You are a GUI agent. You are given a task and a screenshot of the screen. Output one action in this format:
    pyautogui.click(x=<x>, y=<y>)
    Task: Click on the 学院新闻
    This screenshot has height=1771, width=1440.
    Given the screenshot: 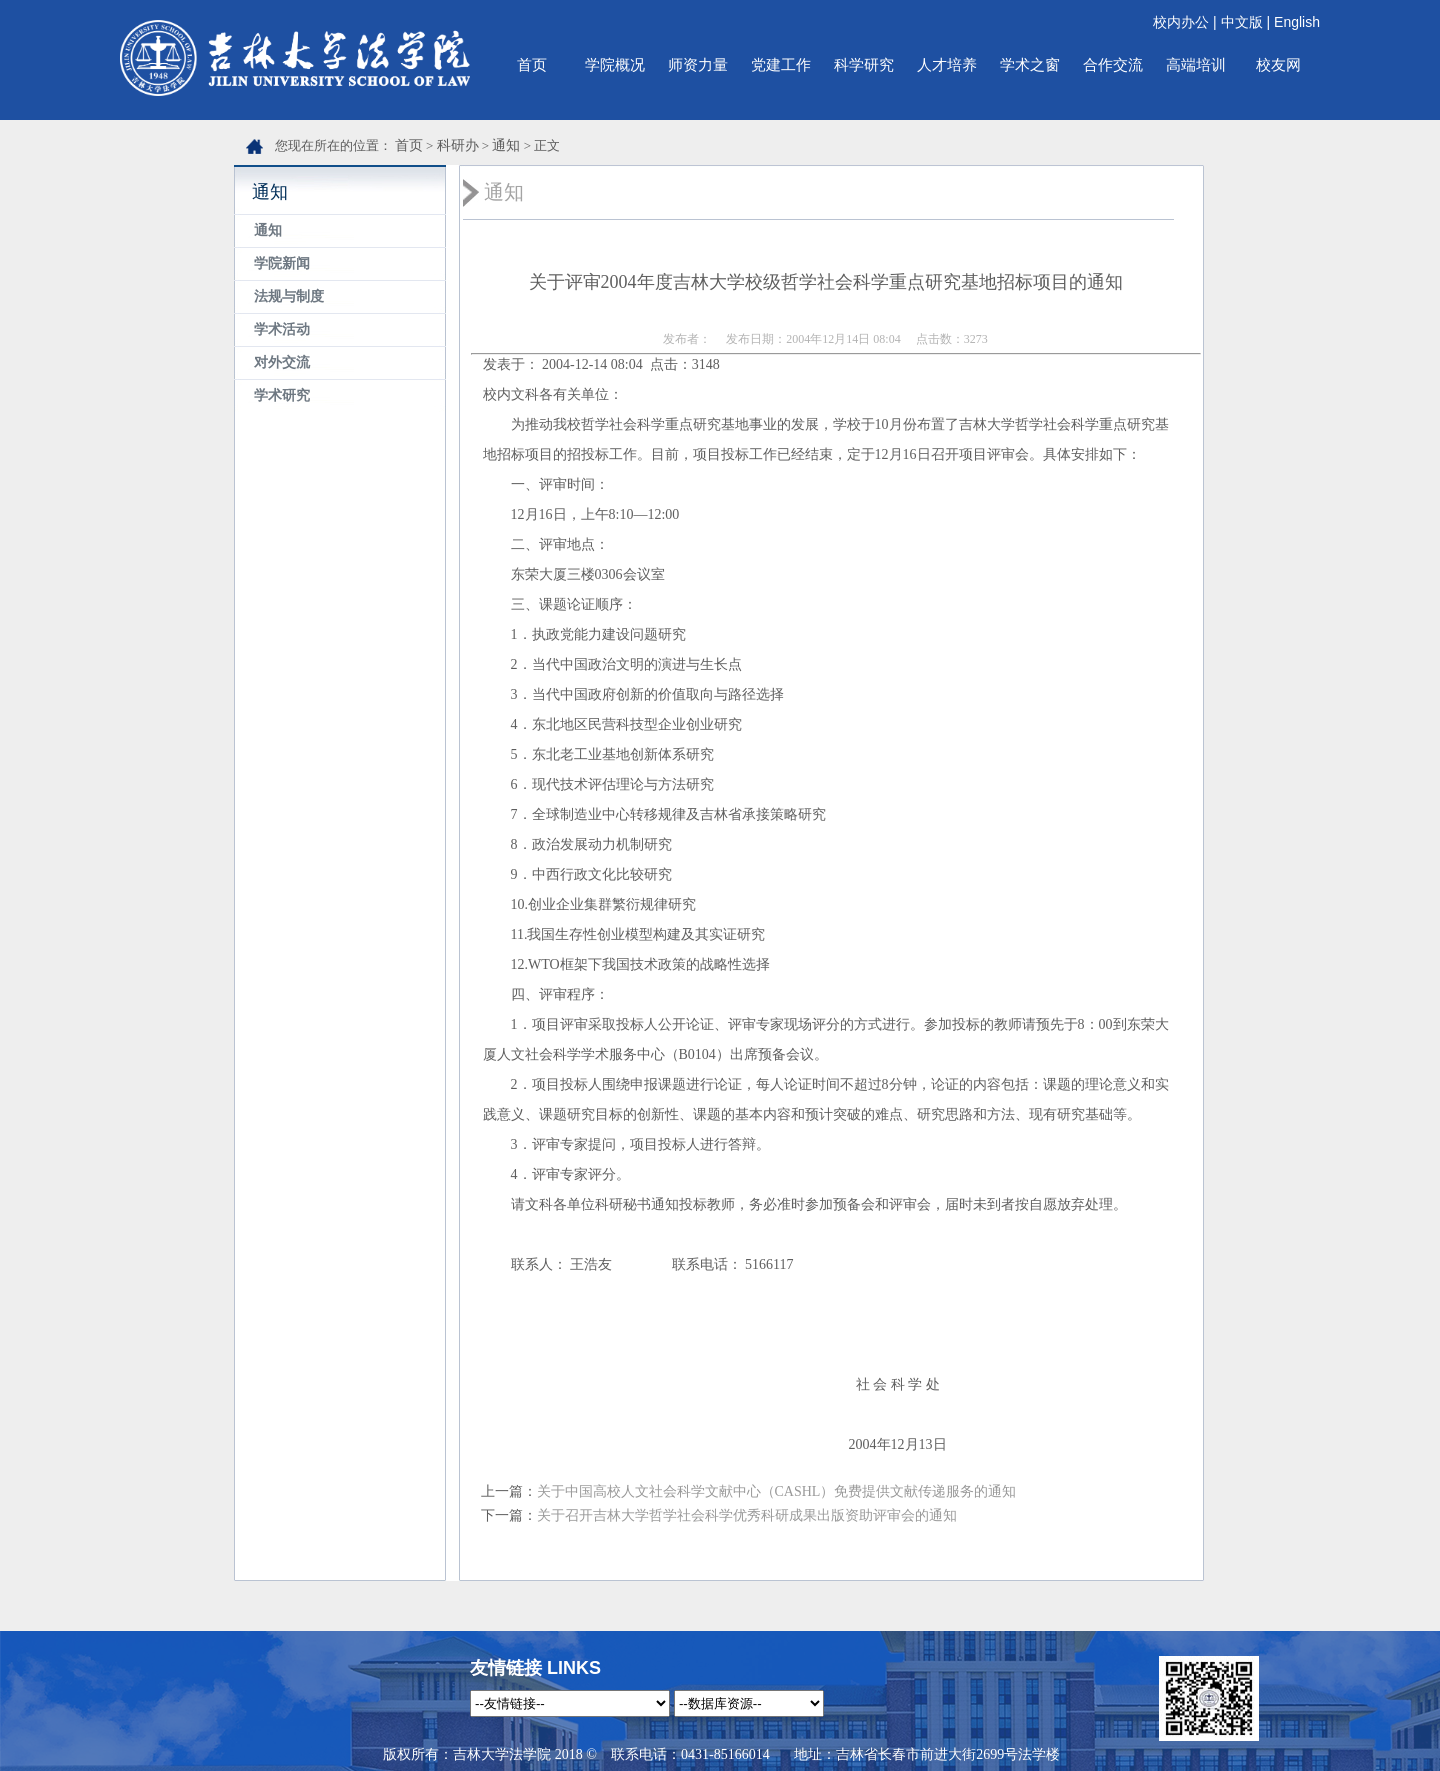 What is the action you would take?
    pyautogui.click(x=282, y=263)
    